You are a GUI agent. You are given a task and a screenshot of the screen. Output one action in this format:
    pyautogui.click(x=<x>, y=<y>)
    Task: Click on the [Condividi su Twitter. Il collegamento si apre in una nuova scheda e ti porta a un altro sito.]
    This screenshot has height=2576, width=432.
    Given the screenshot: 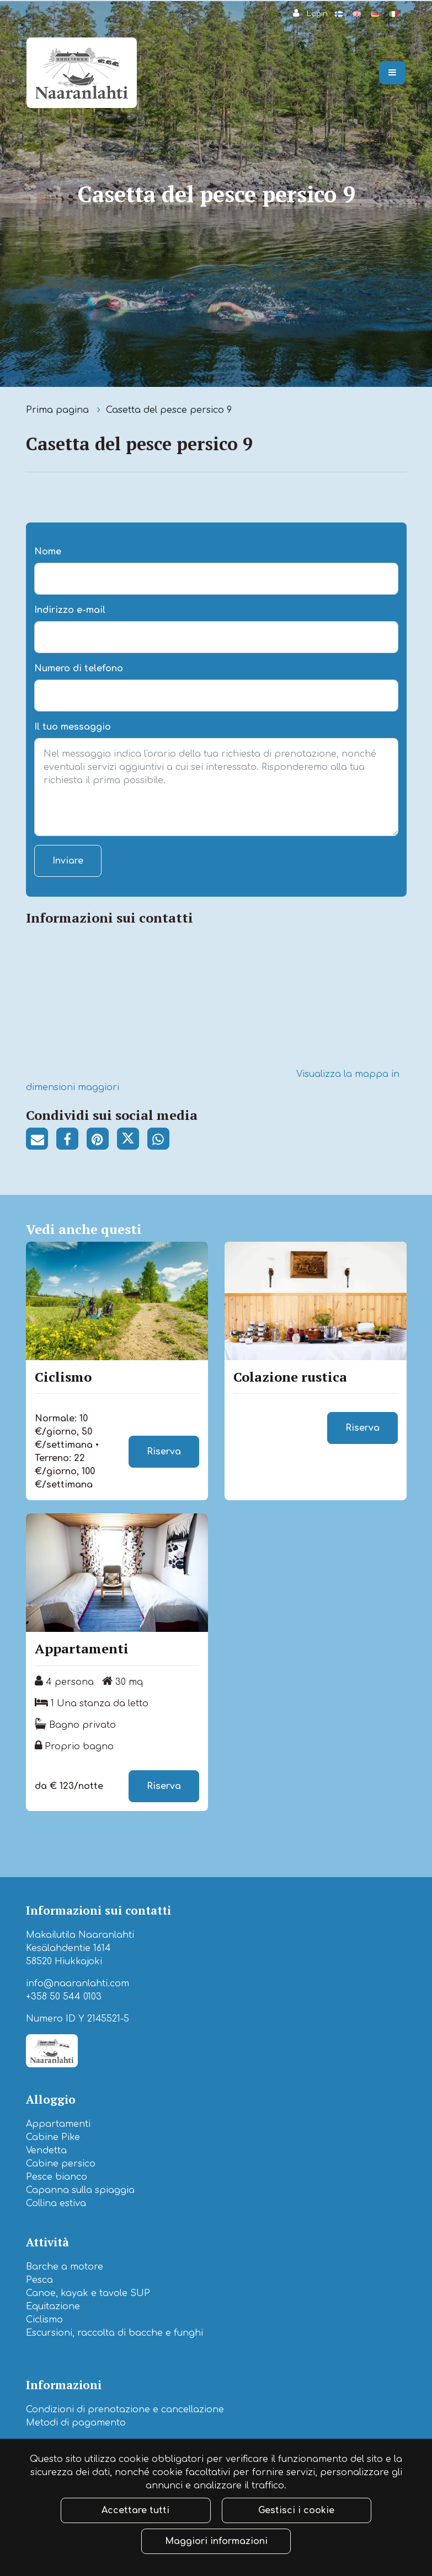 What is the action you would take?
    pyautogui.click(x=132, y=1141)
    